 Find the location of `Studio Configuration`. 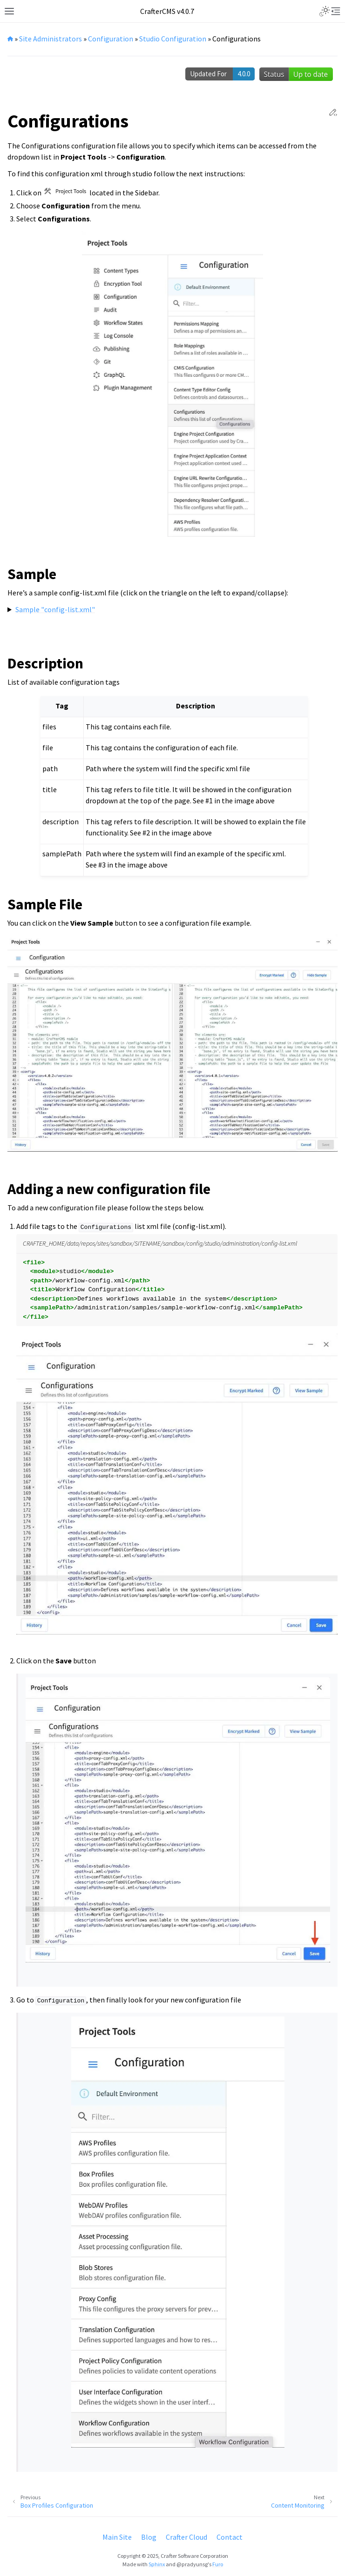

Studio Configuration is located at coordinates (172, 38).